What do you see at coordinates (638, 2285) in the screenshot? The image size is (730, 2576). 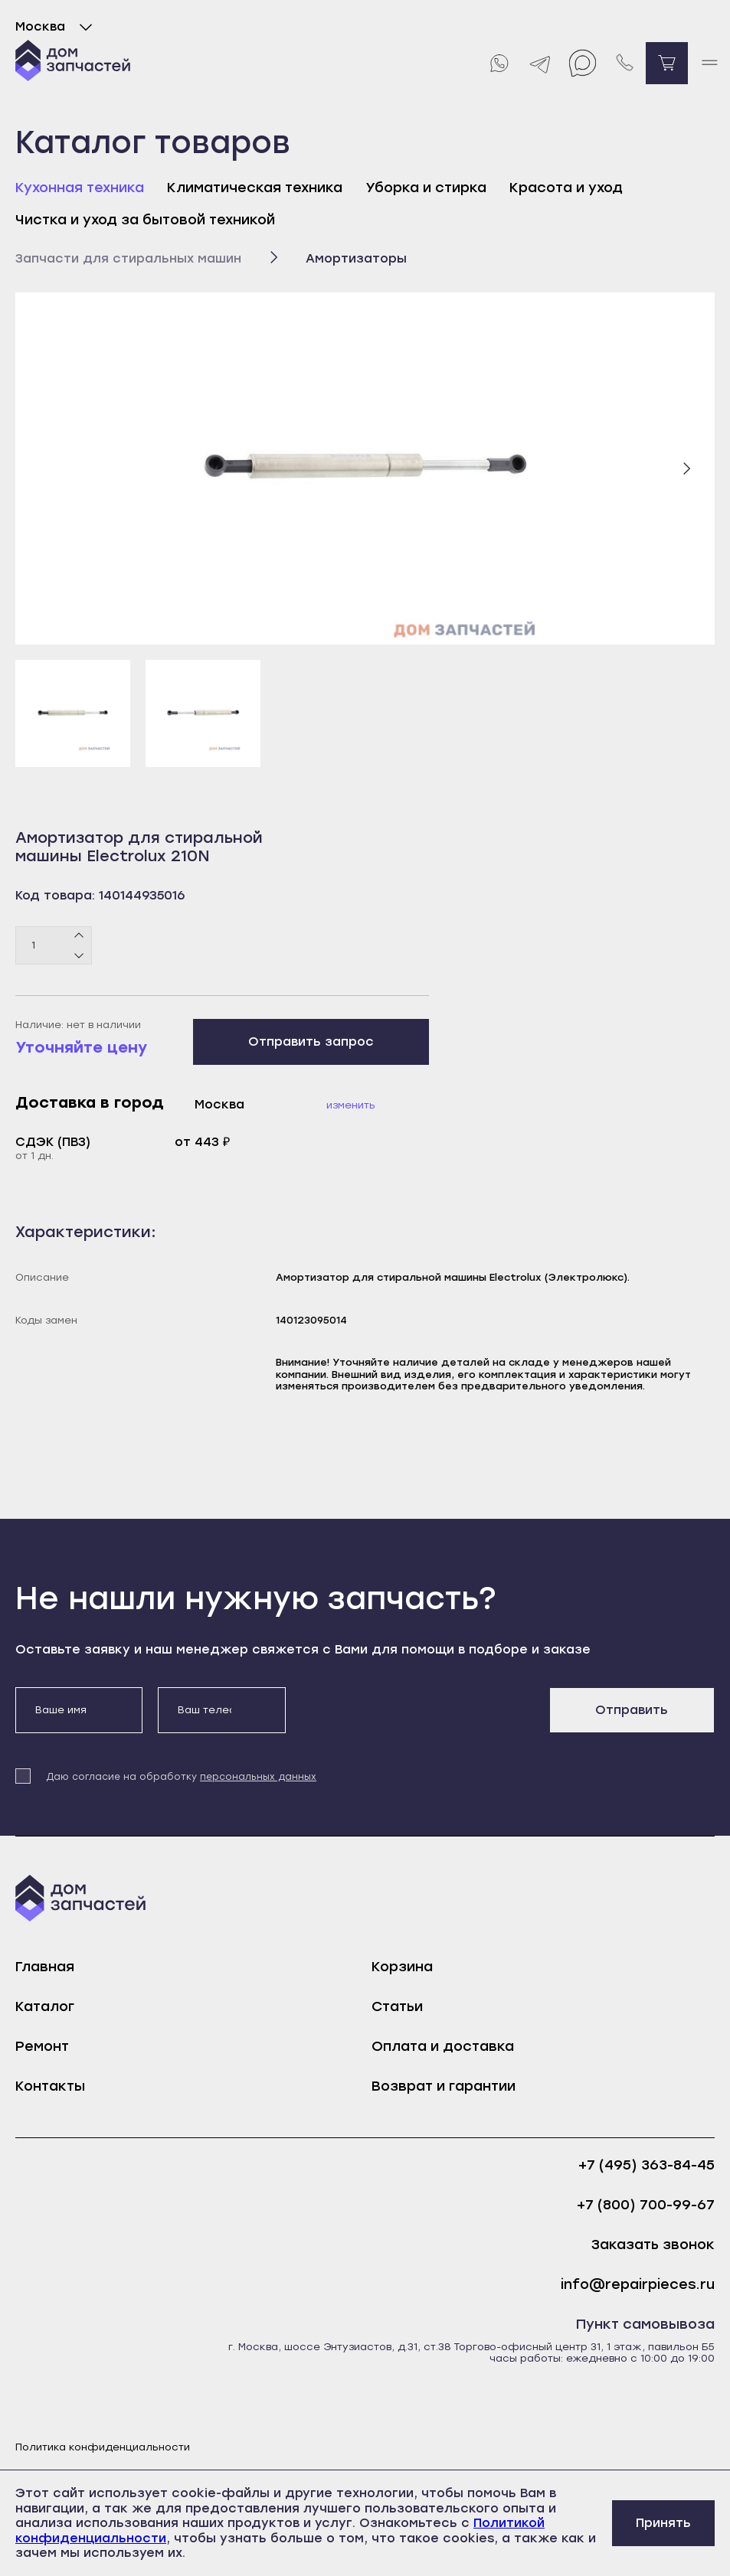 I see `info@repairpieces.ru` at bounding box center [638, 2285].